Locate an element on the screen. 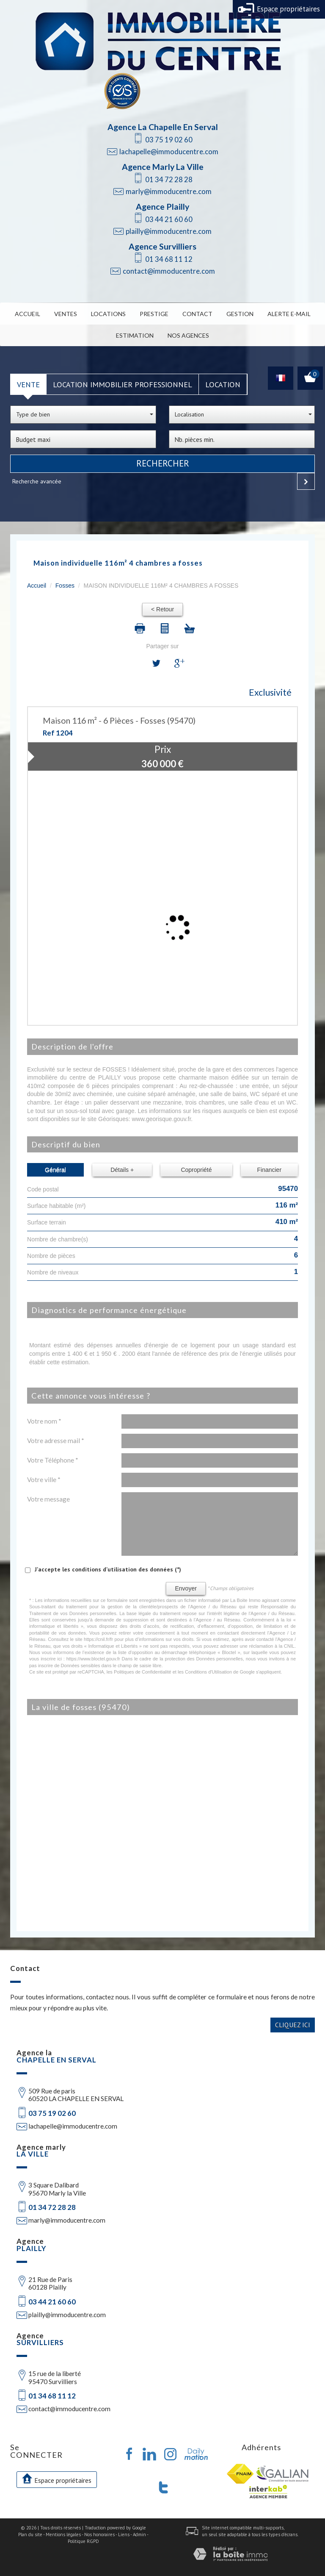 The width and height of the screenshot is (325, 2576). Votre ville * is located at coordinates (44, 1479).